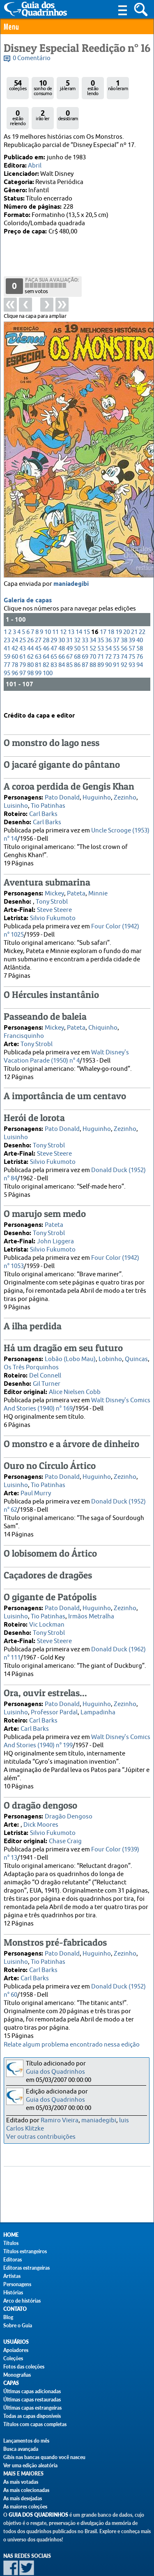 Image resolution: width=154 pixels, height=2576 pixels. What do you see at coordinates (22, 625) in the screenshot?
I see `61` at bounding box center [22, 625].